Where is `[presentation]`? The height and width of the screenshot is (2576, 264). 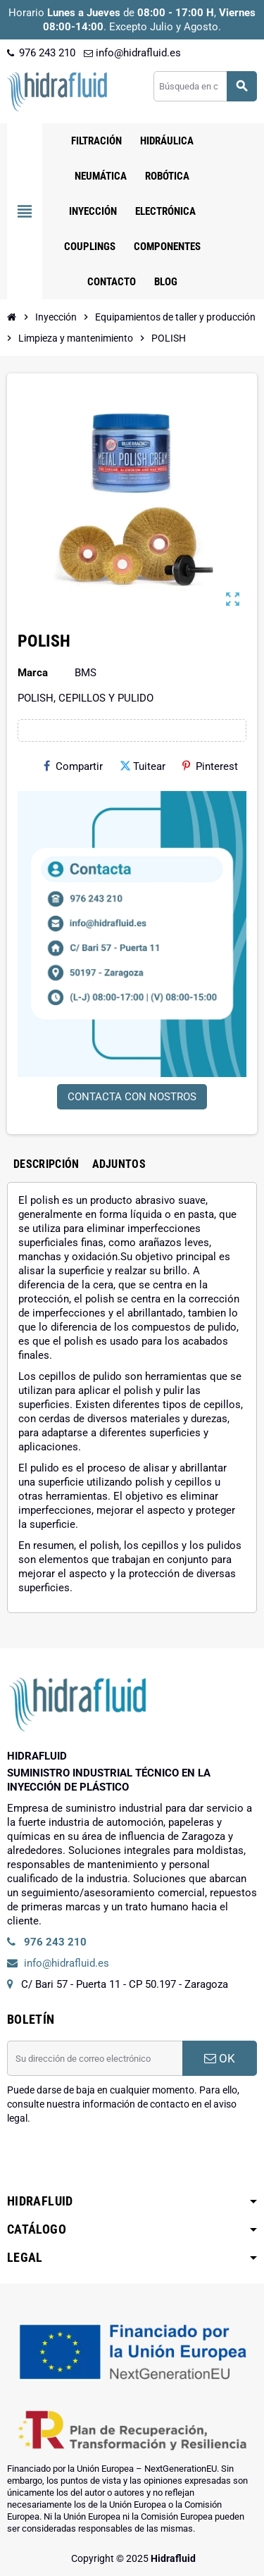
[presentation] is located at coordinates (114, 2161).